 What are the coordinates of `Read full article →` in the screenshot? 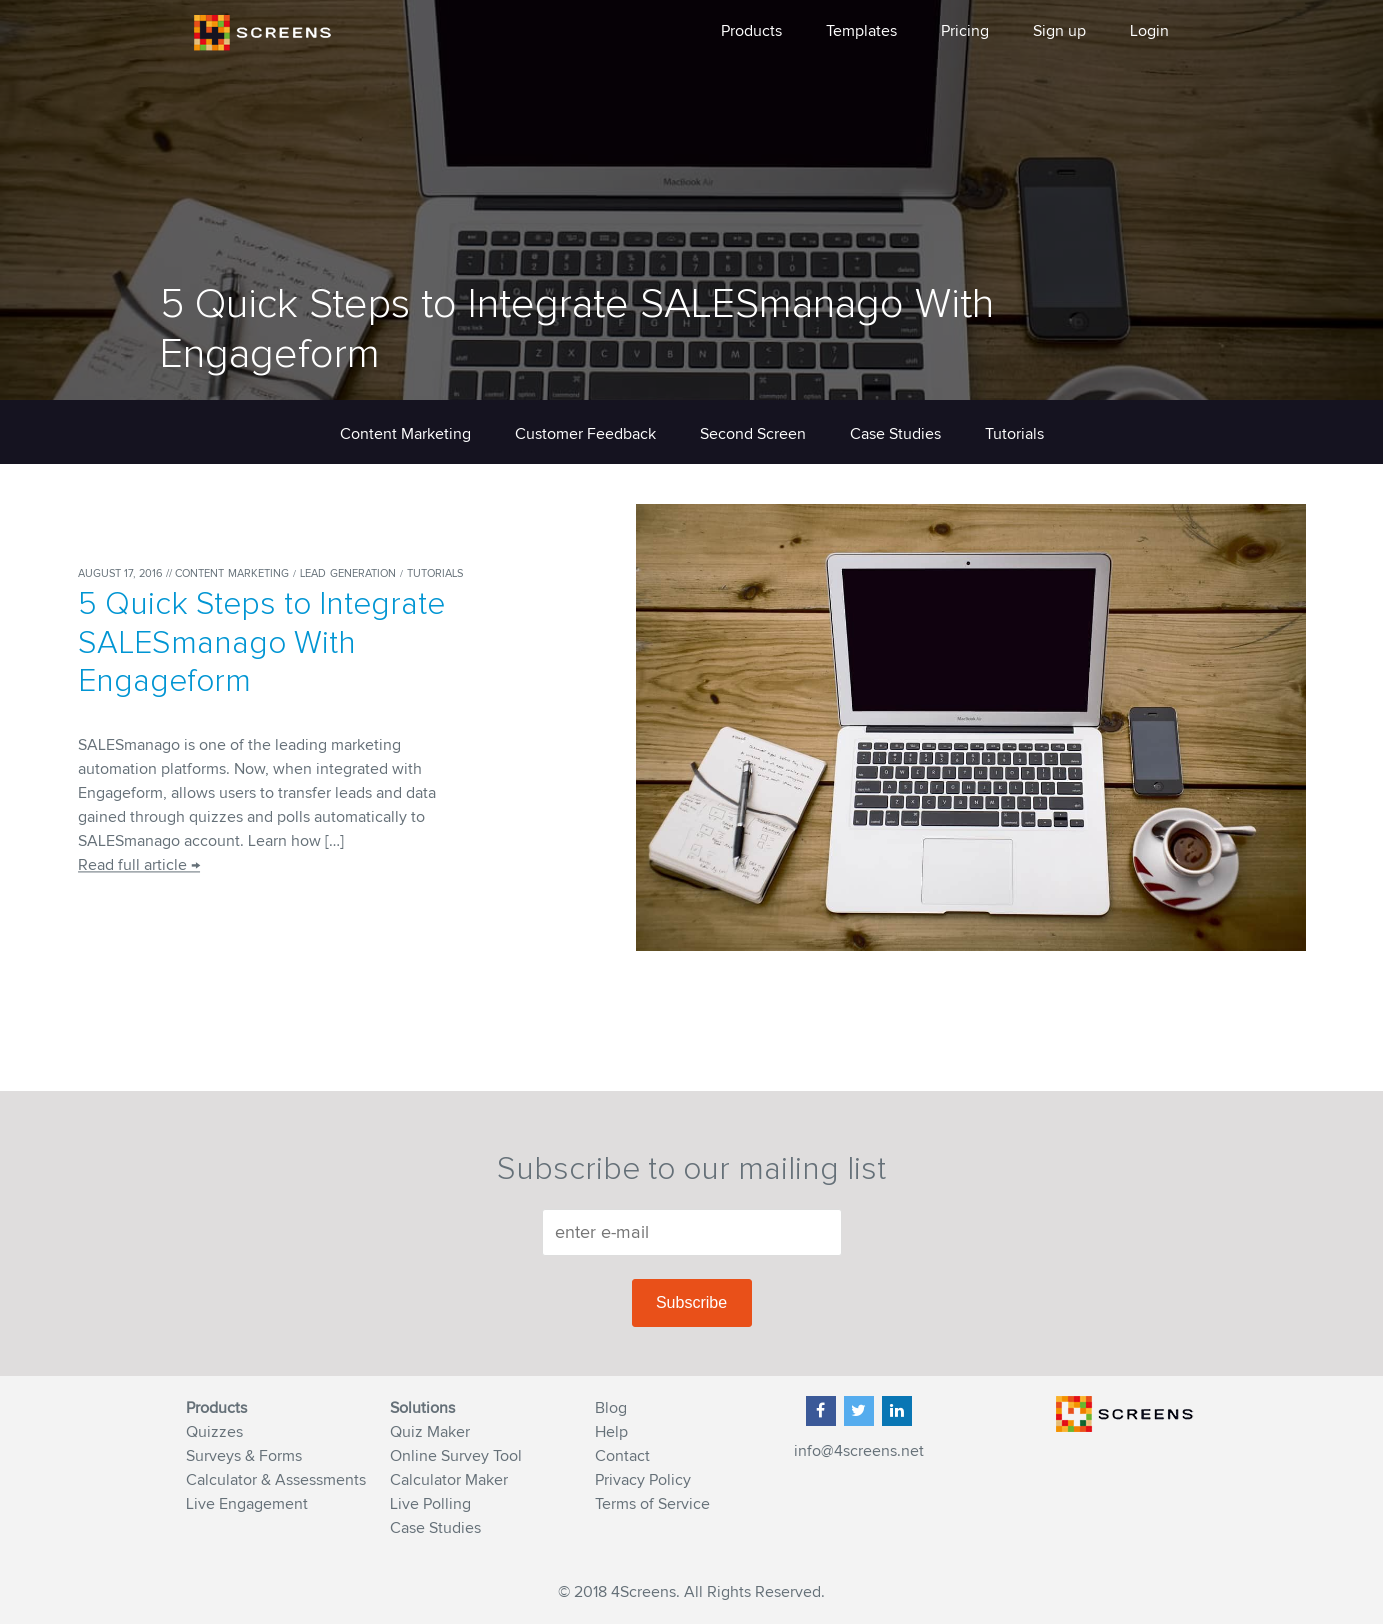 It's located at (139, 866).